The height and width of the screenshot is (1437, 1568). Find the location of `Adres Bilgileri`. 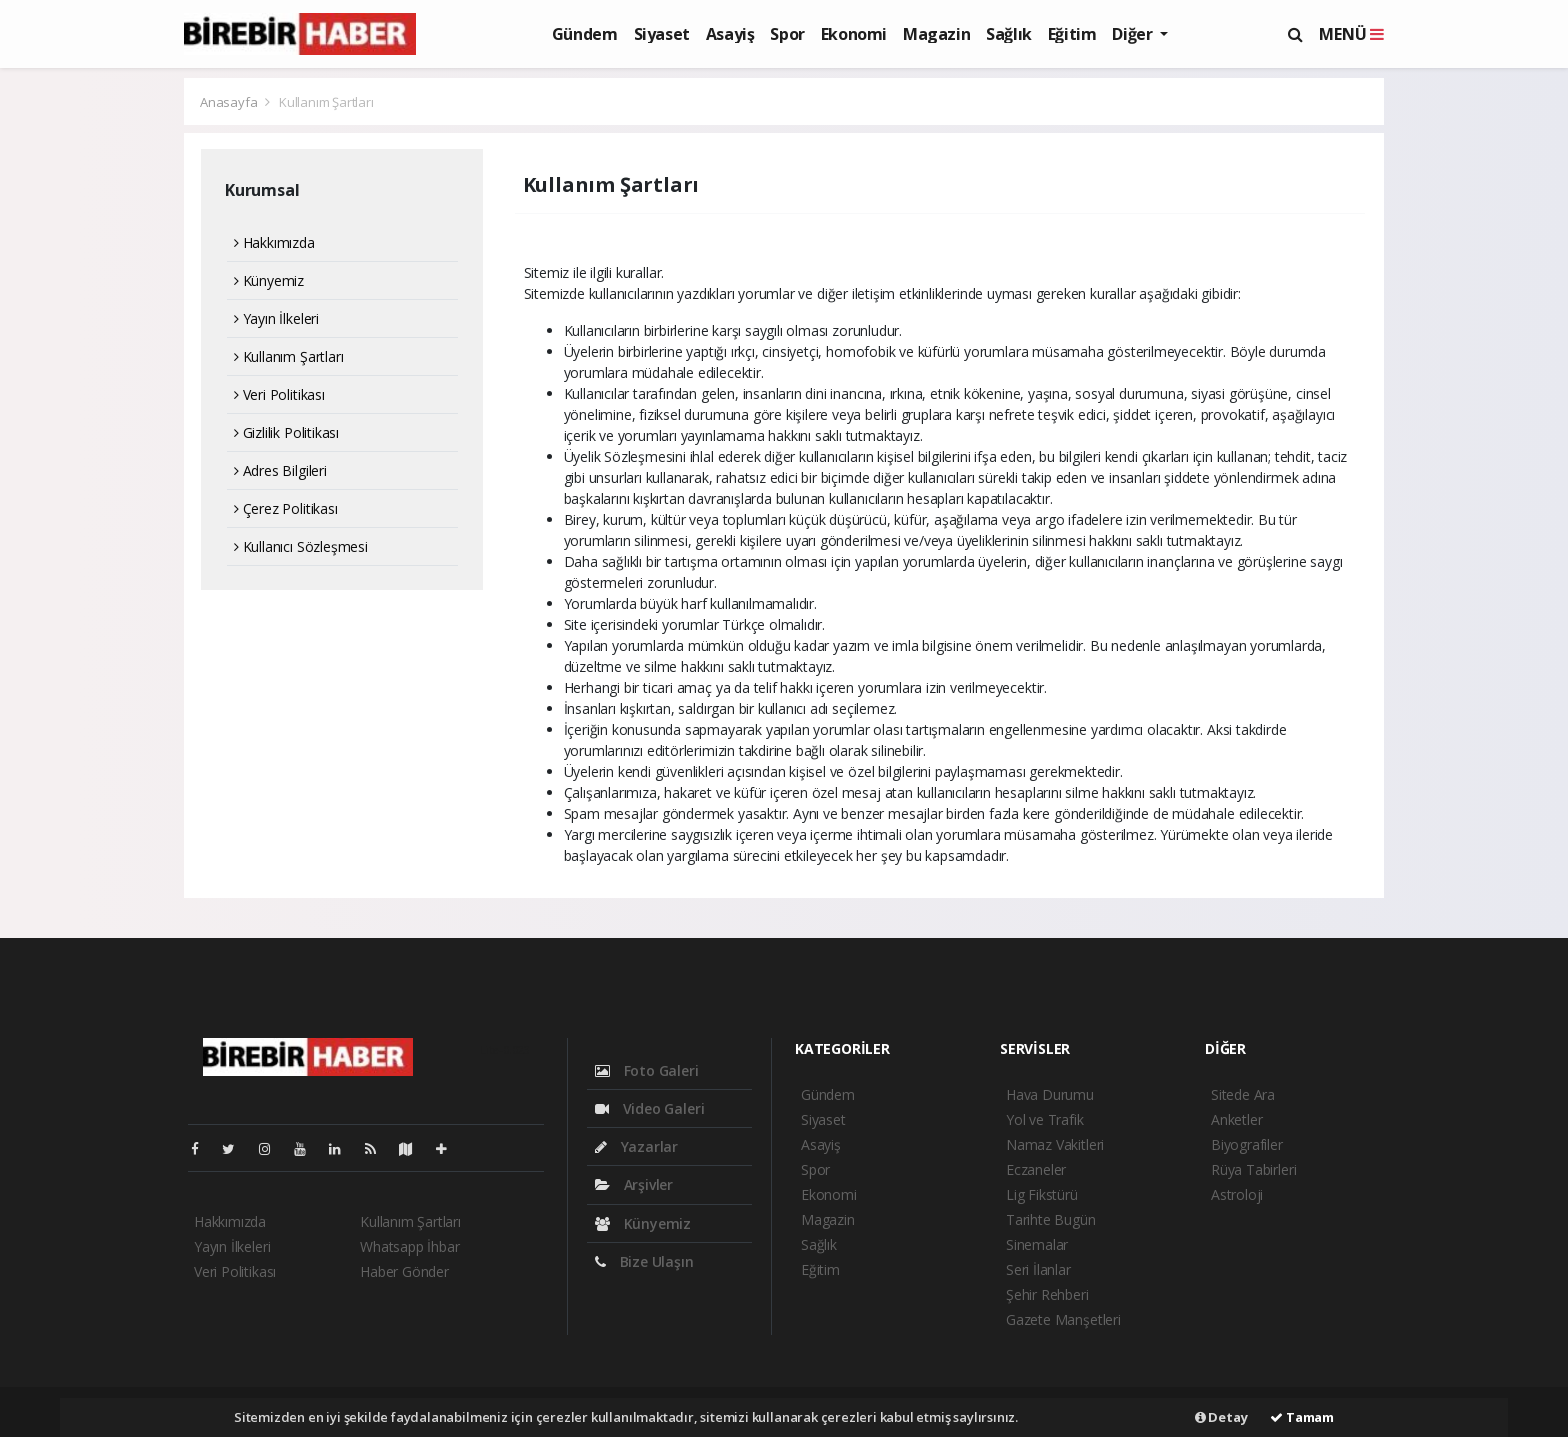

Adres Bilgileri is located at coordinates (280, 470).